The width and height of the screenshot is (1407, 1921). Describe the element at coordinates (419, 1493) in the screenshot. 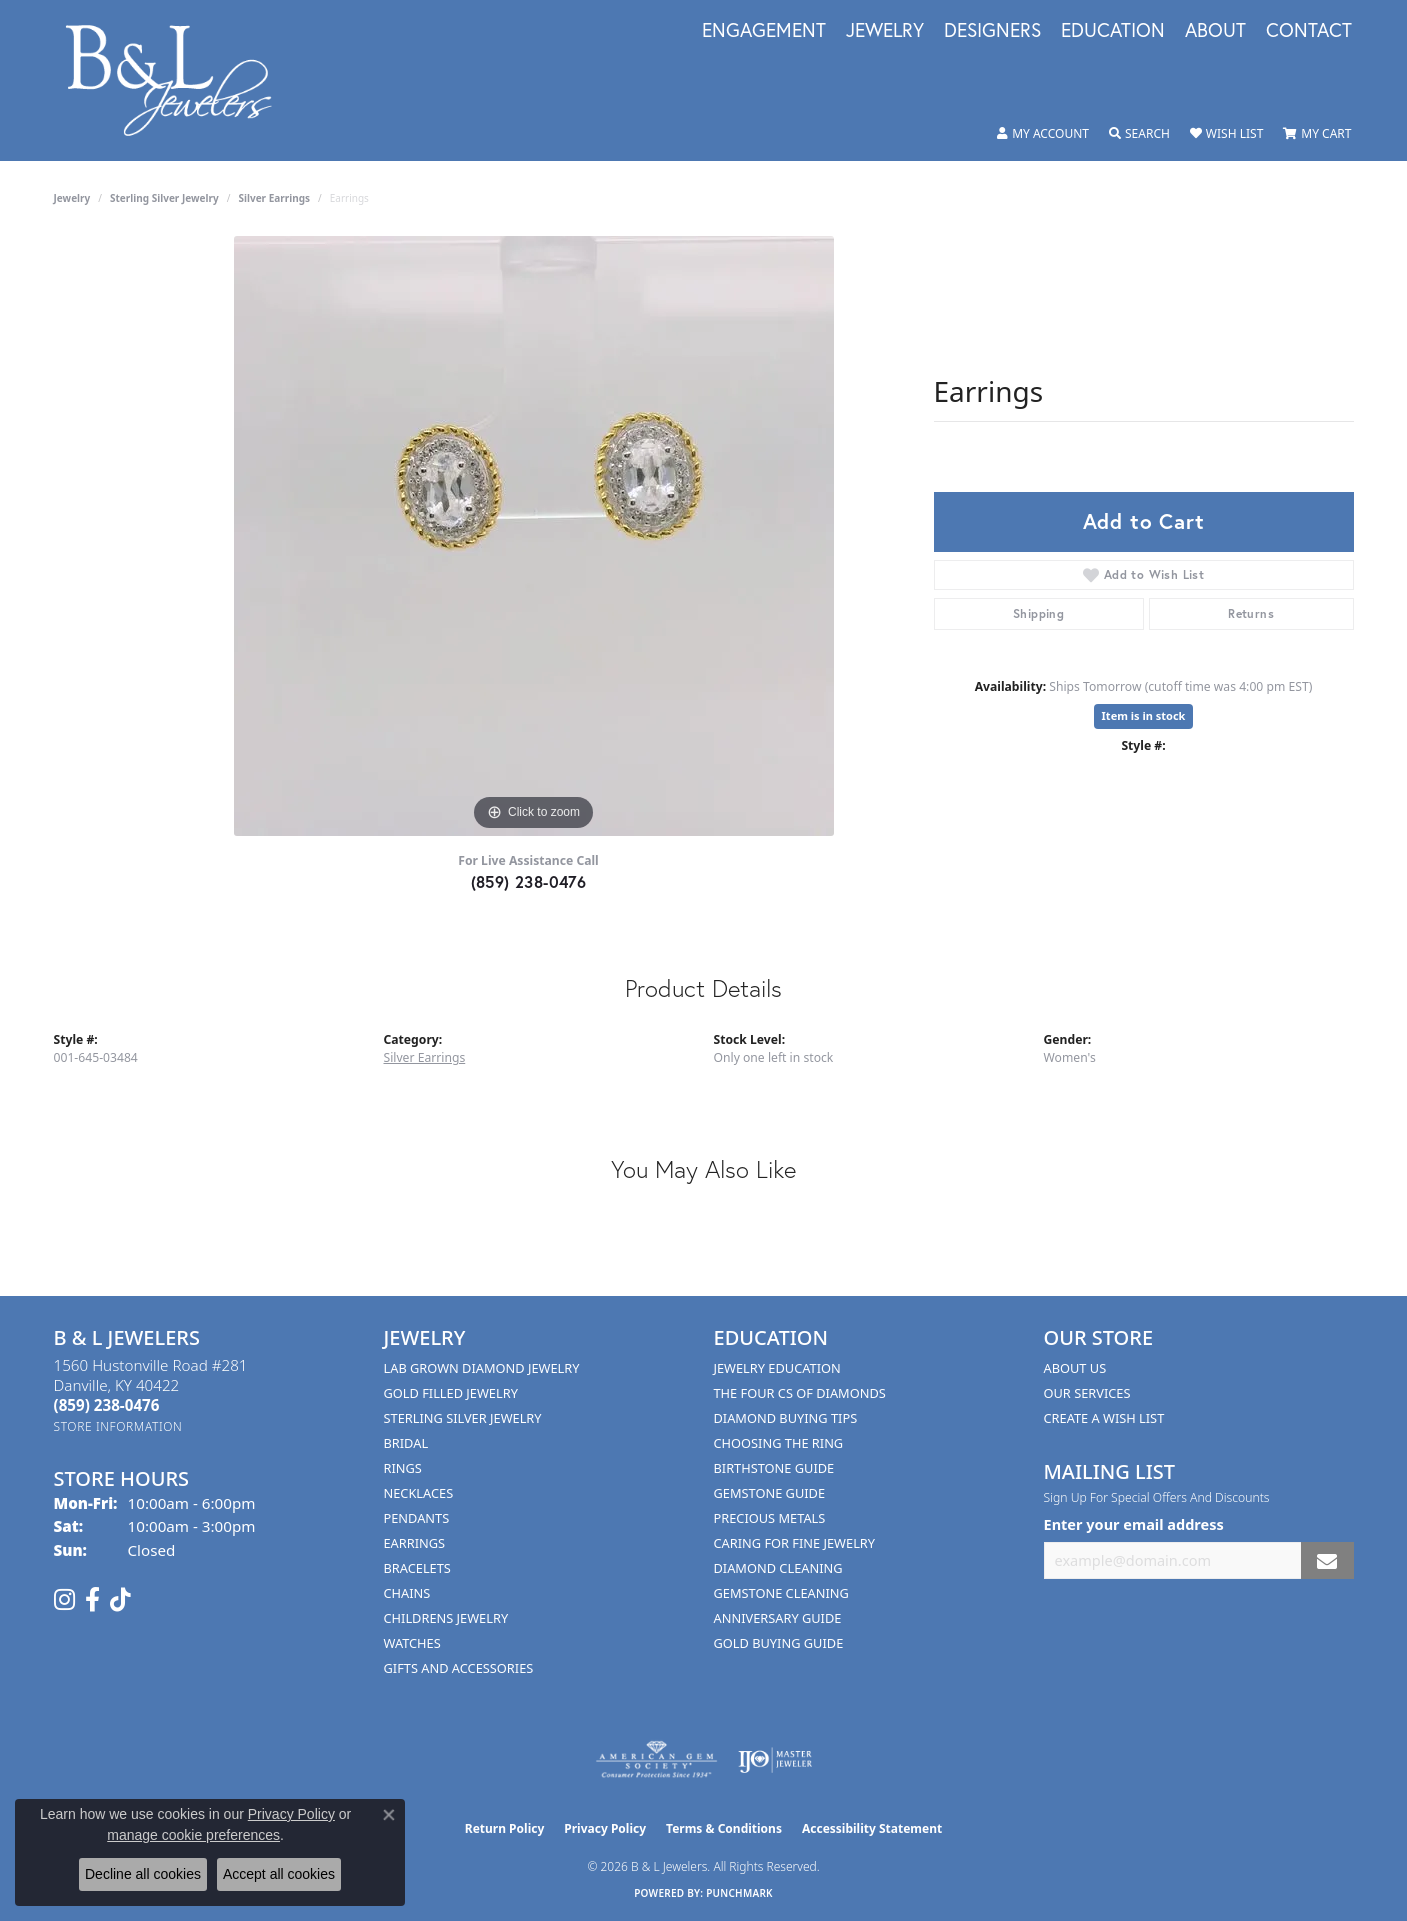

I see `Necklaces [menuitem]` at that location.